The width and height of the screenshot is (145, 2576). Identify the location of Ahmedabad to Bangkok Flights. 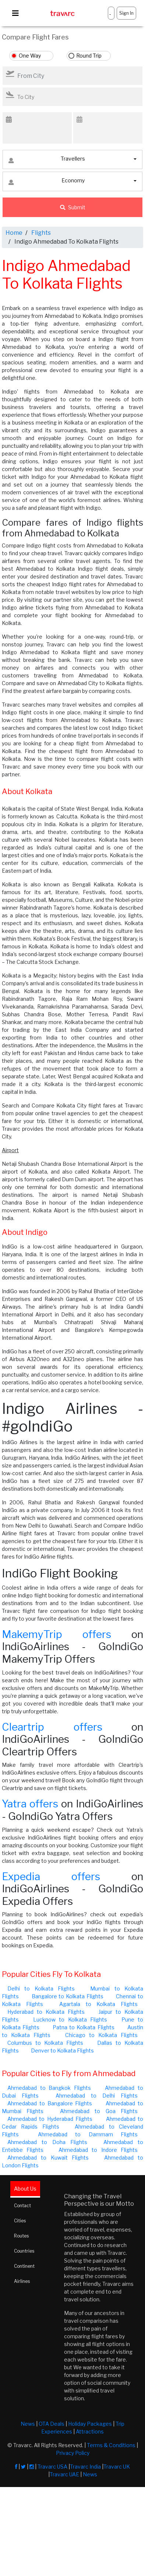
(49, 2088).